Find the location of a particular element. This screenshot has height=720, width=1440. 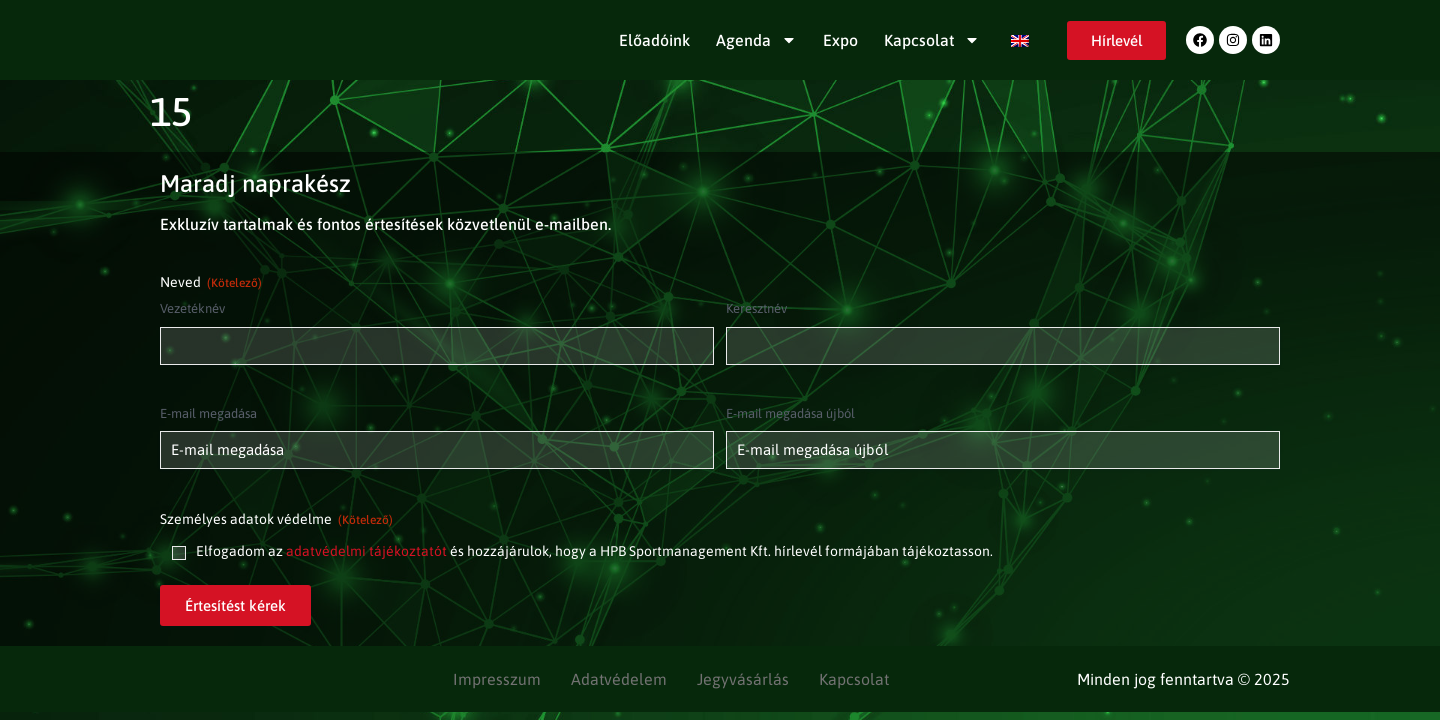

Keresztnév is located at coordinates (756, 308).